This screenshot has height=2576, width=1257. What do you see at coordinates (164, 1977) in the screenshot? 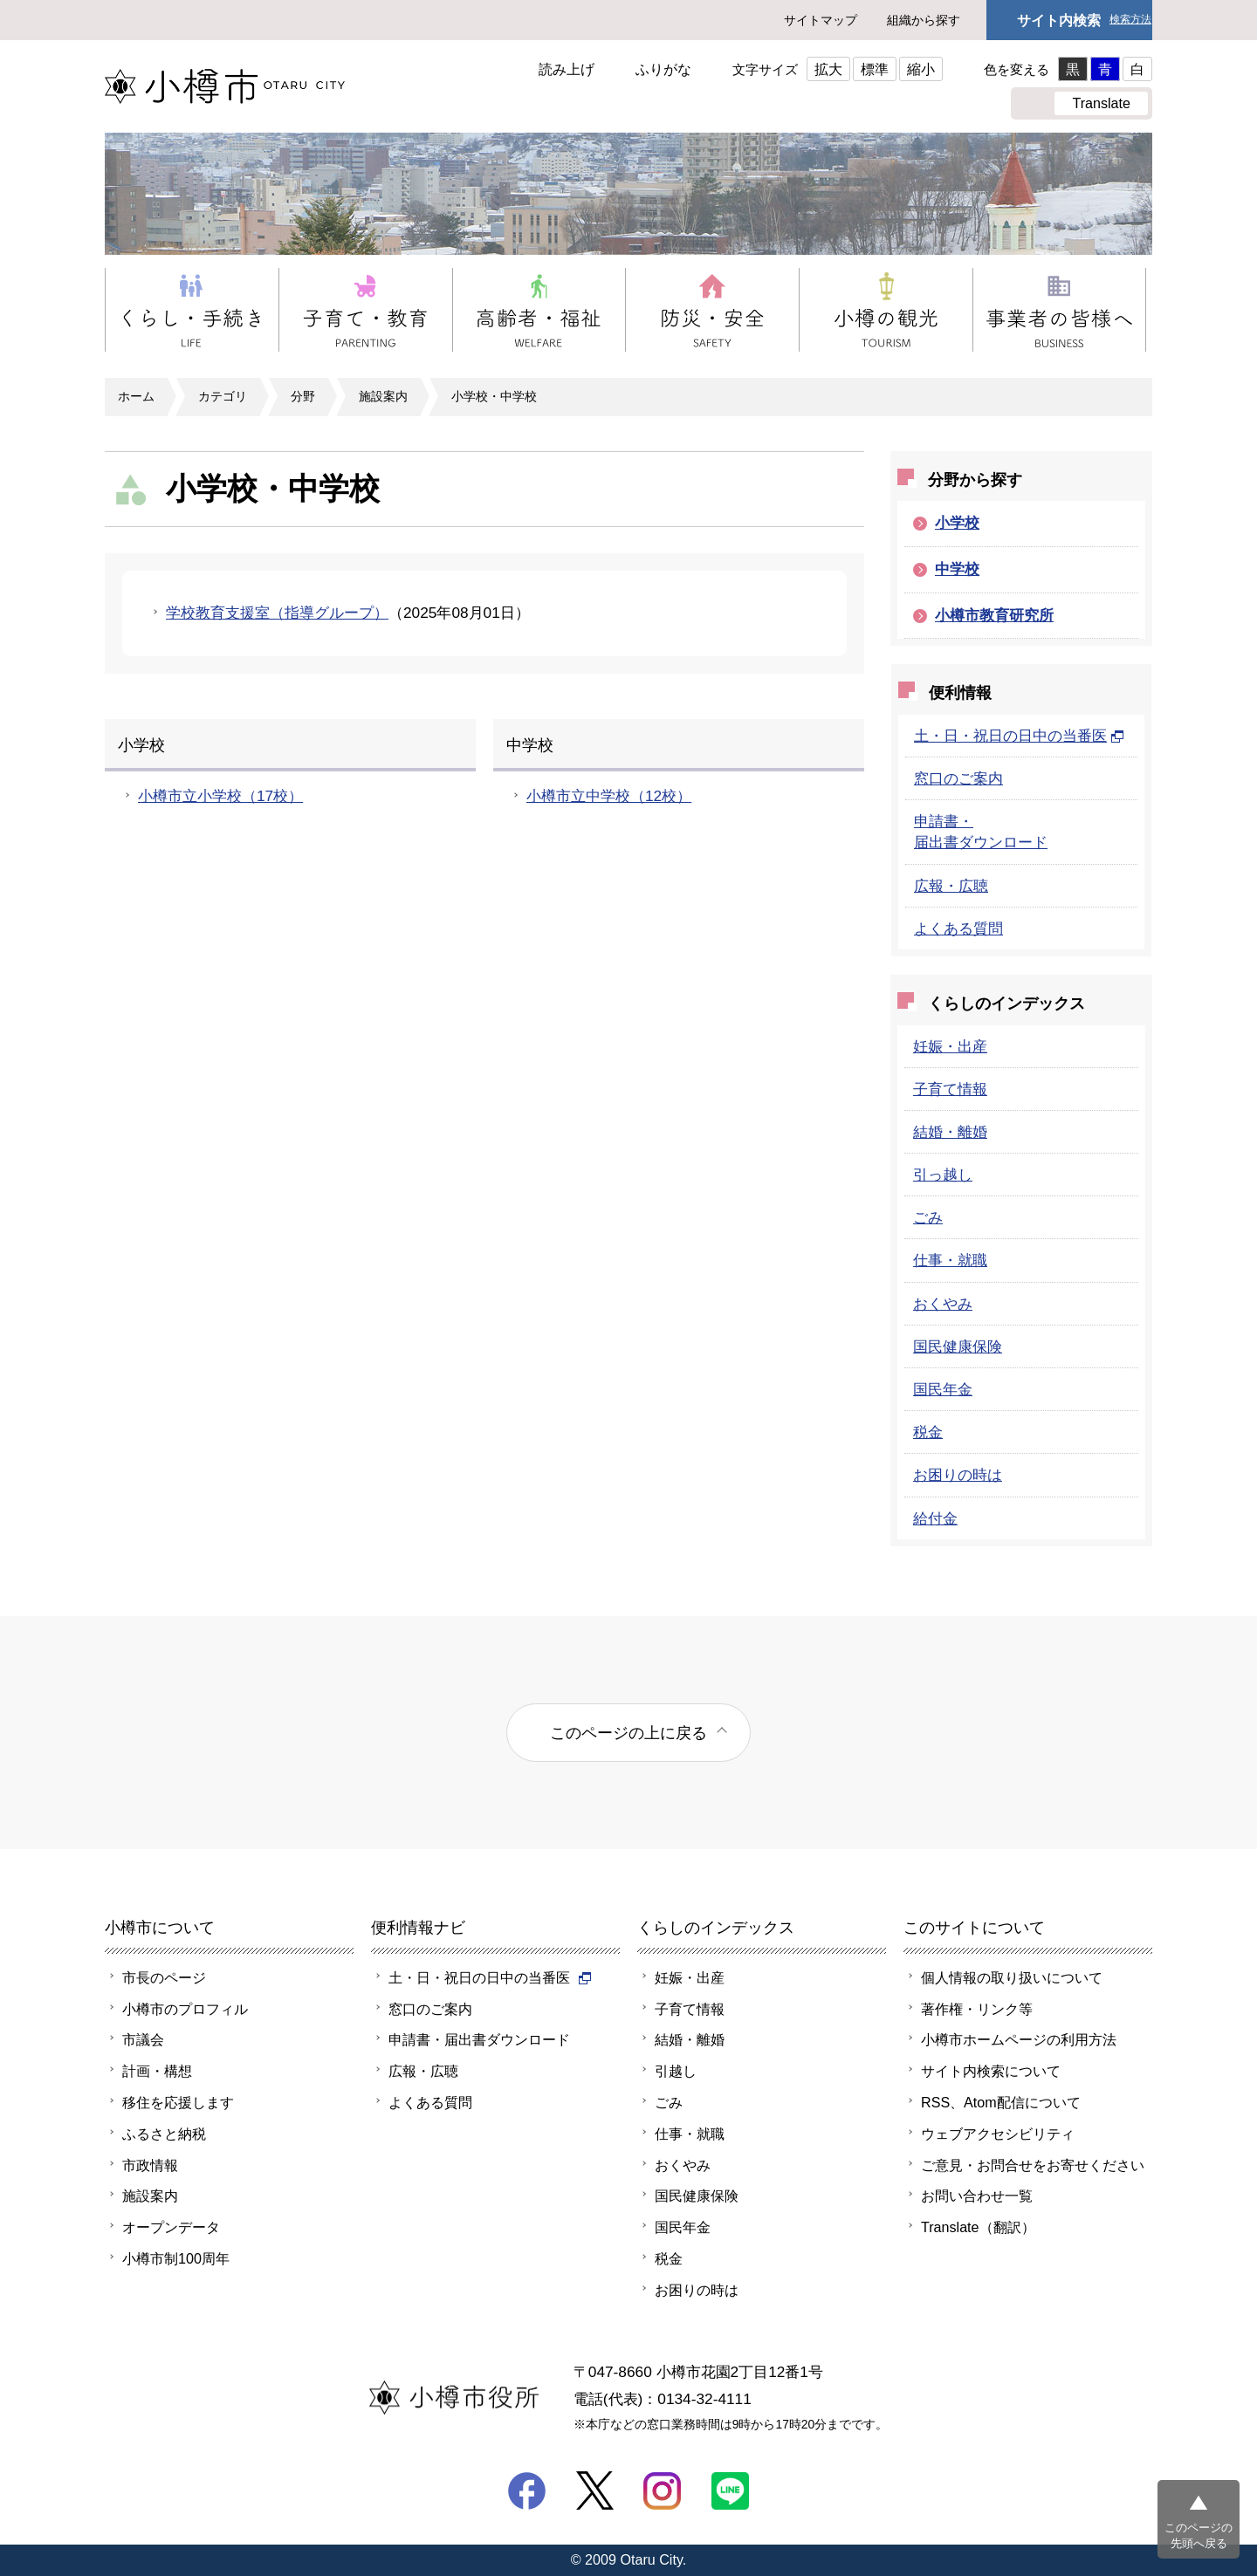
I see `市長のページ` at bounding box center [164, 1977].